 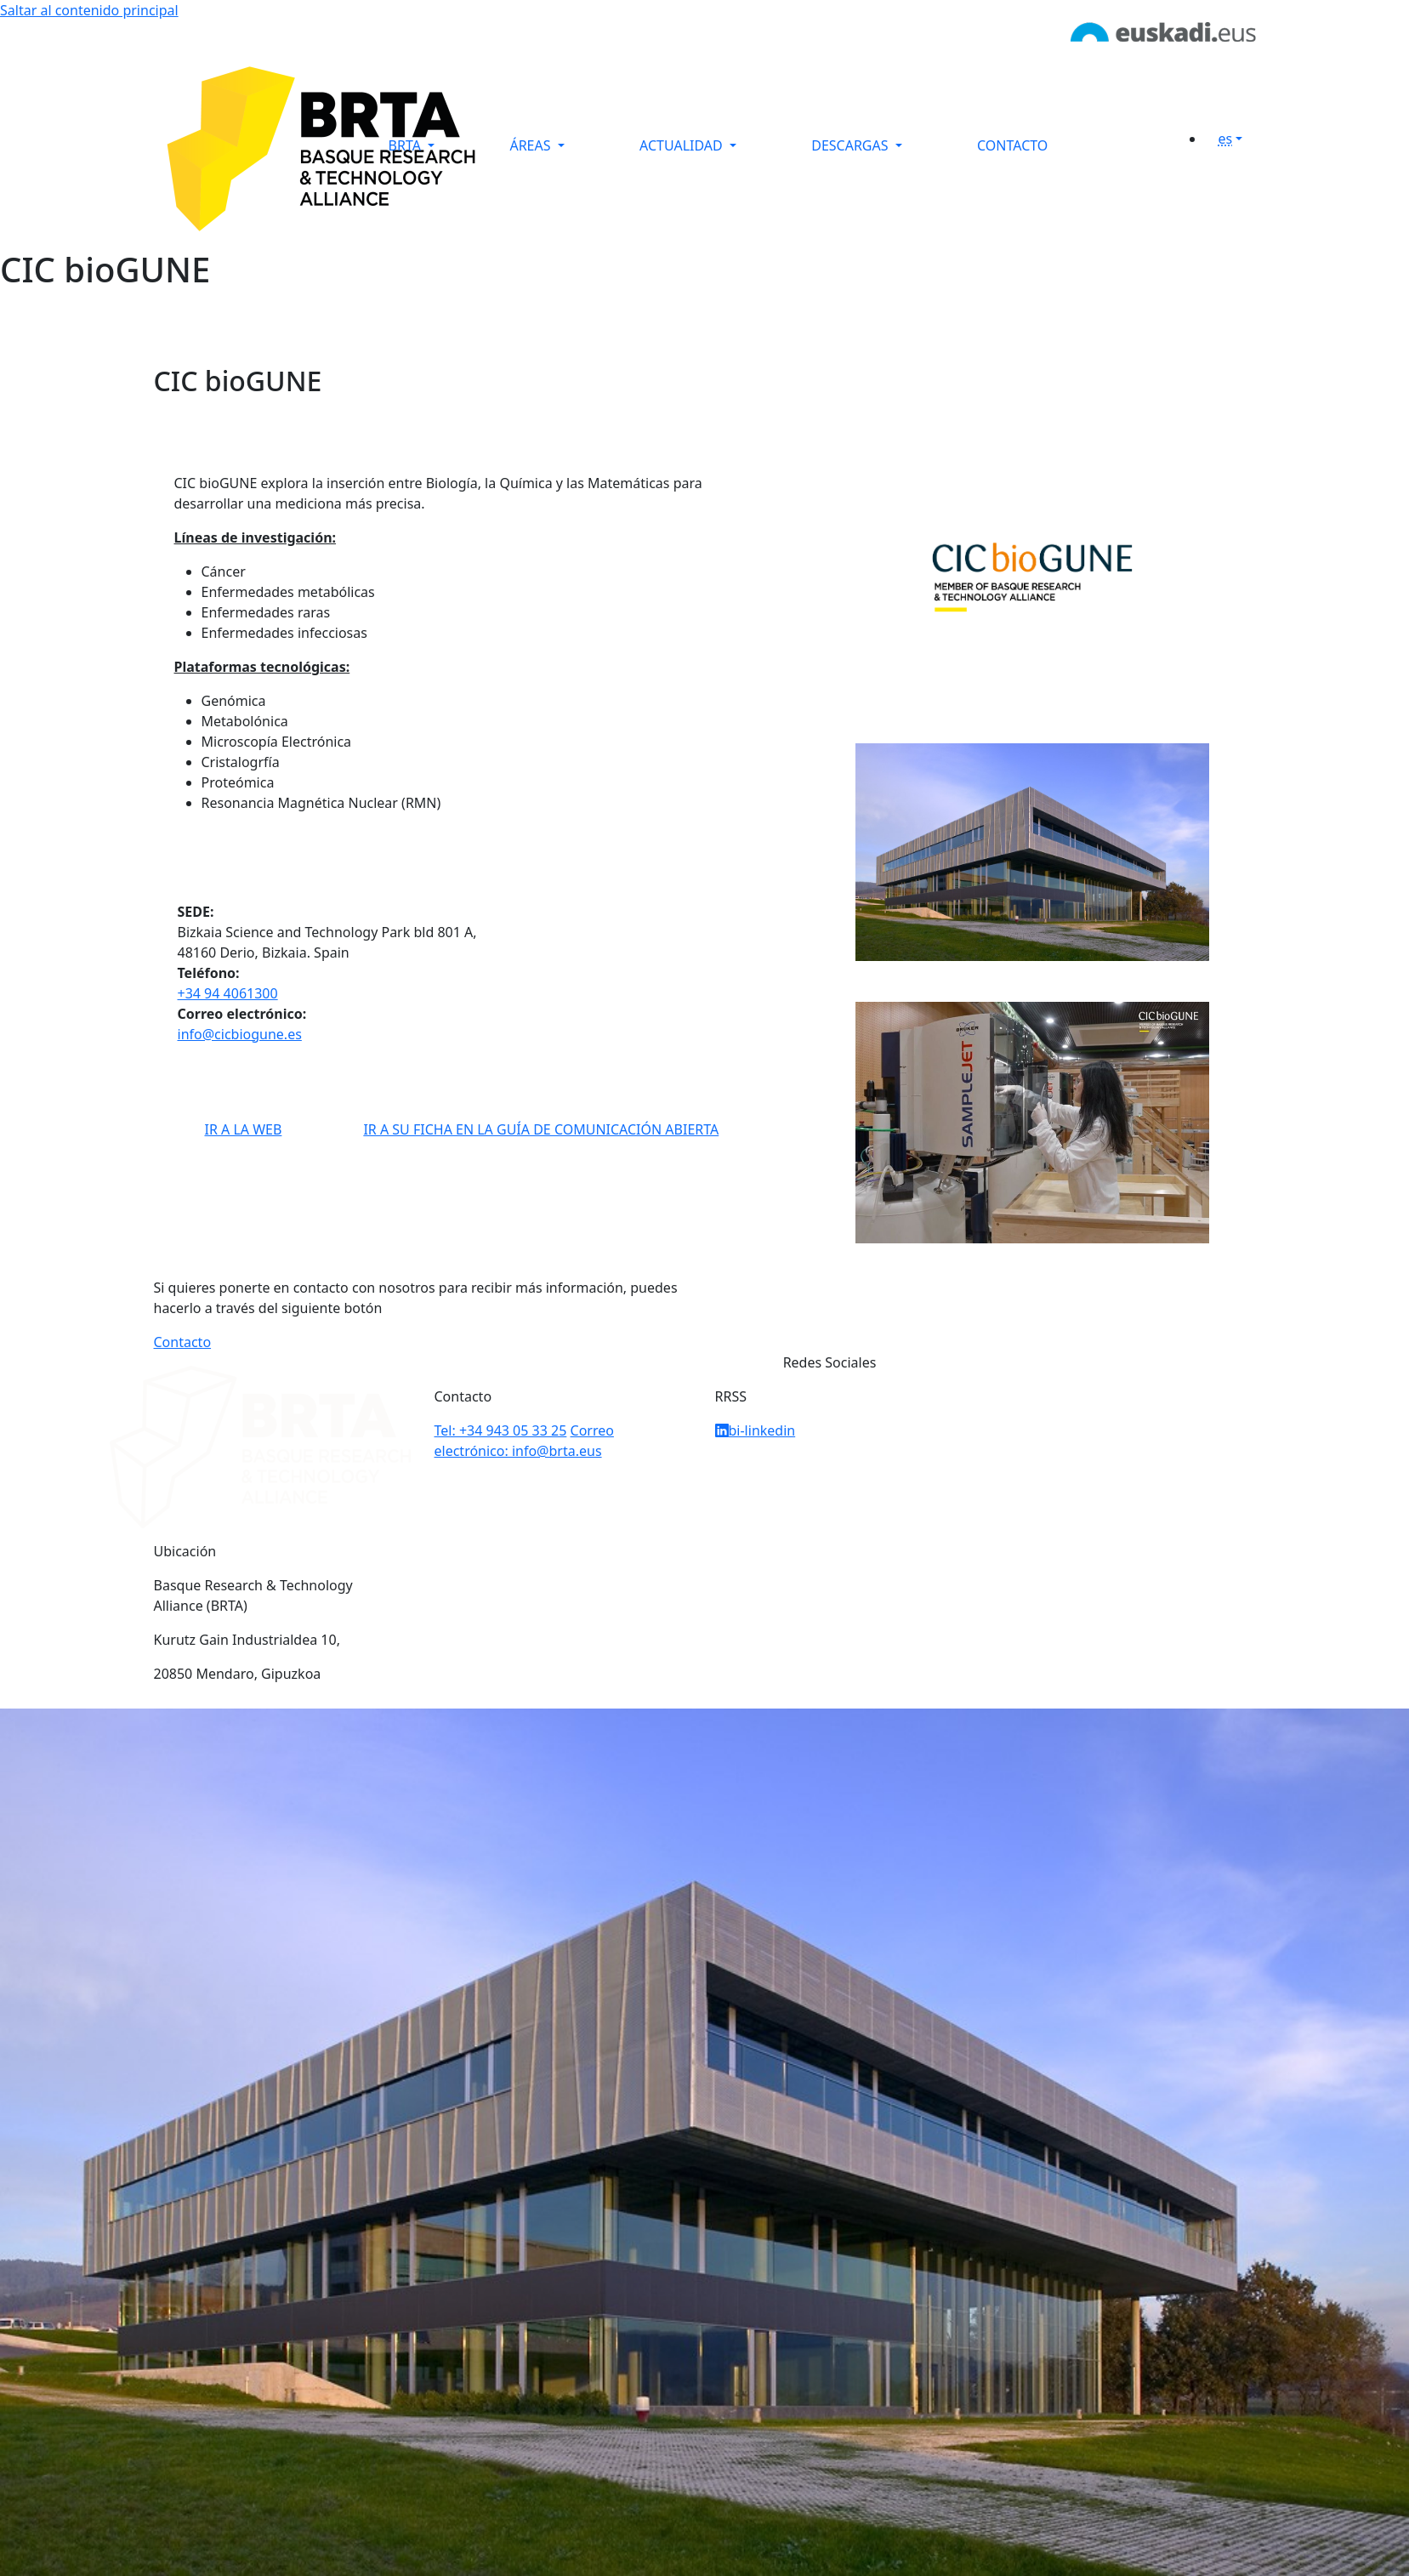 What do you see at coordinates (682, 145) in the screenshot?
I see `ACTUALIDAD [button]` at bounding box center [682, 145].